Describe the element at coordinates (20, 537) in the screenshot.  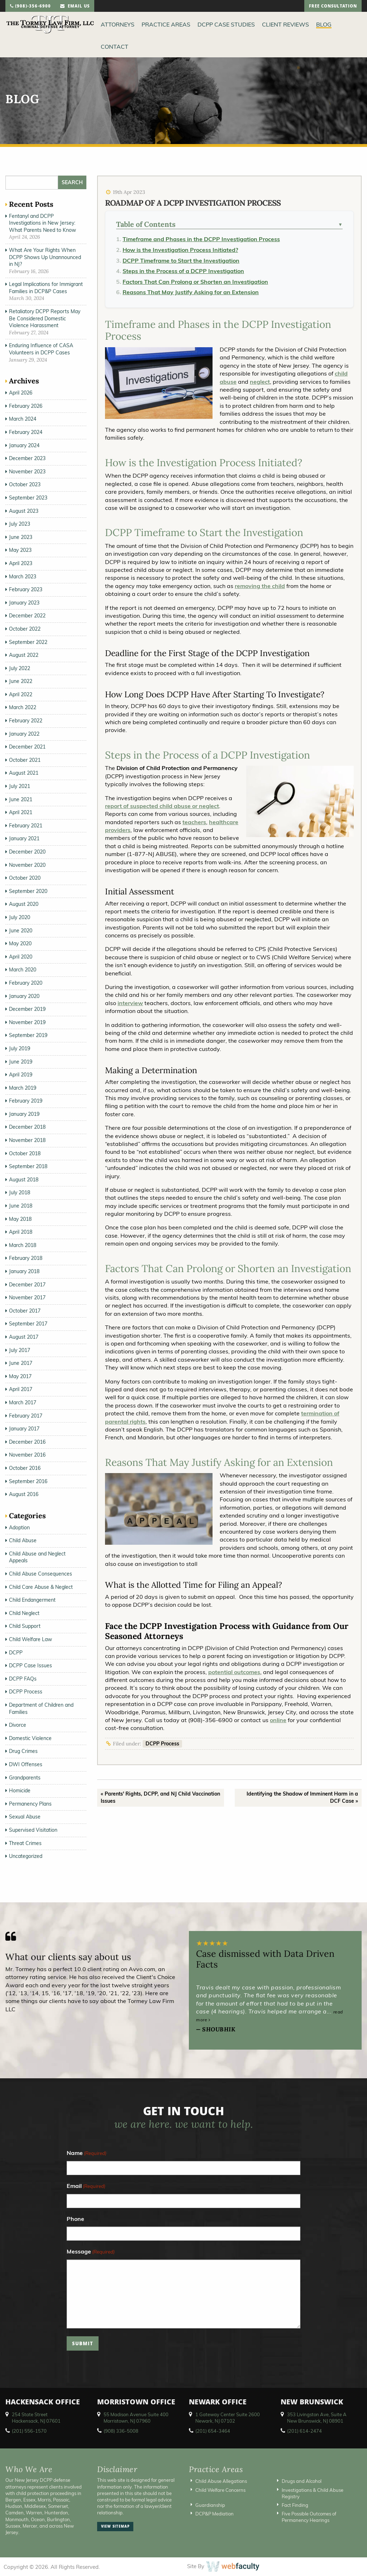
I see `June 2023` at that location.